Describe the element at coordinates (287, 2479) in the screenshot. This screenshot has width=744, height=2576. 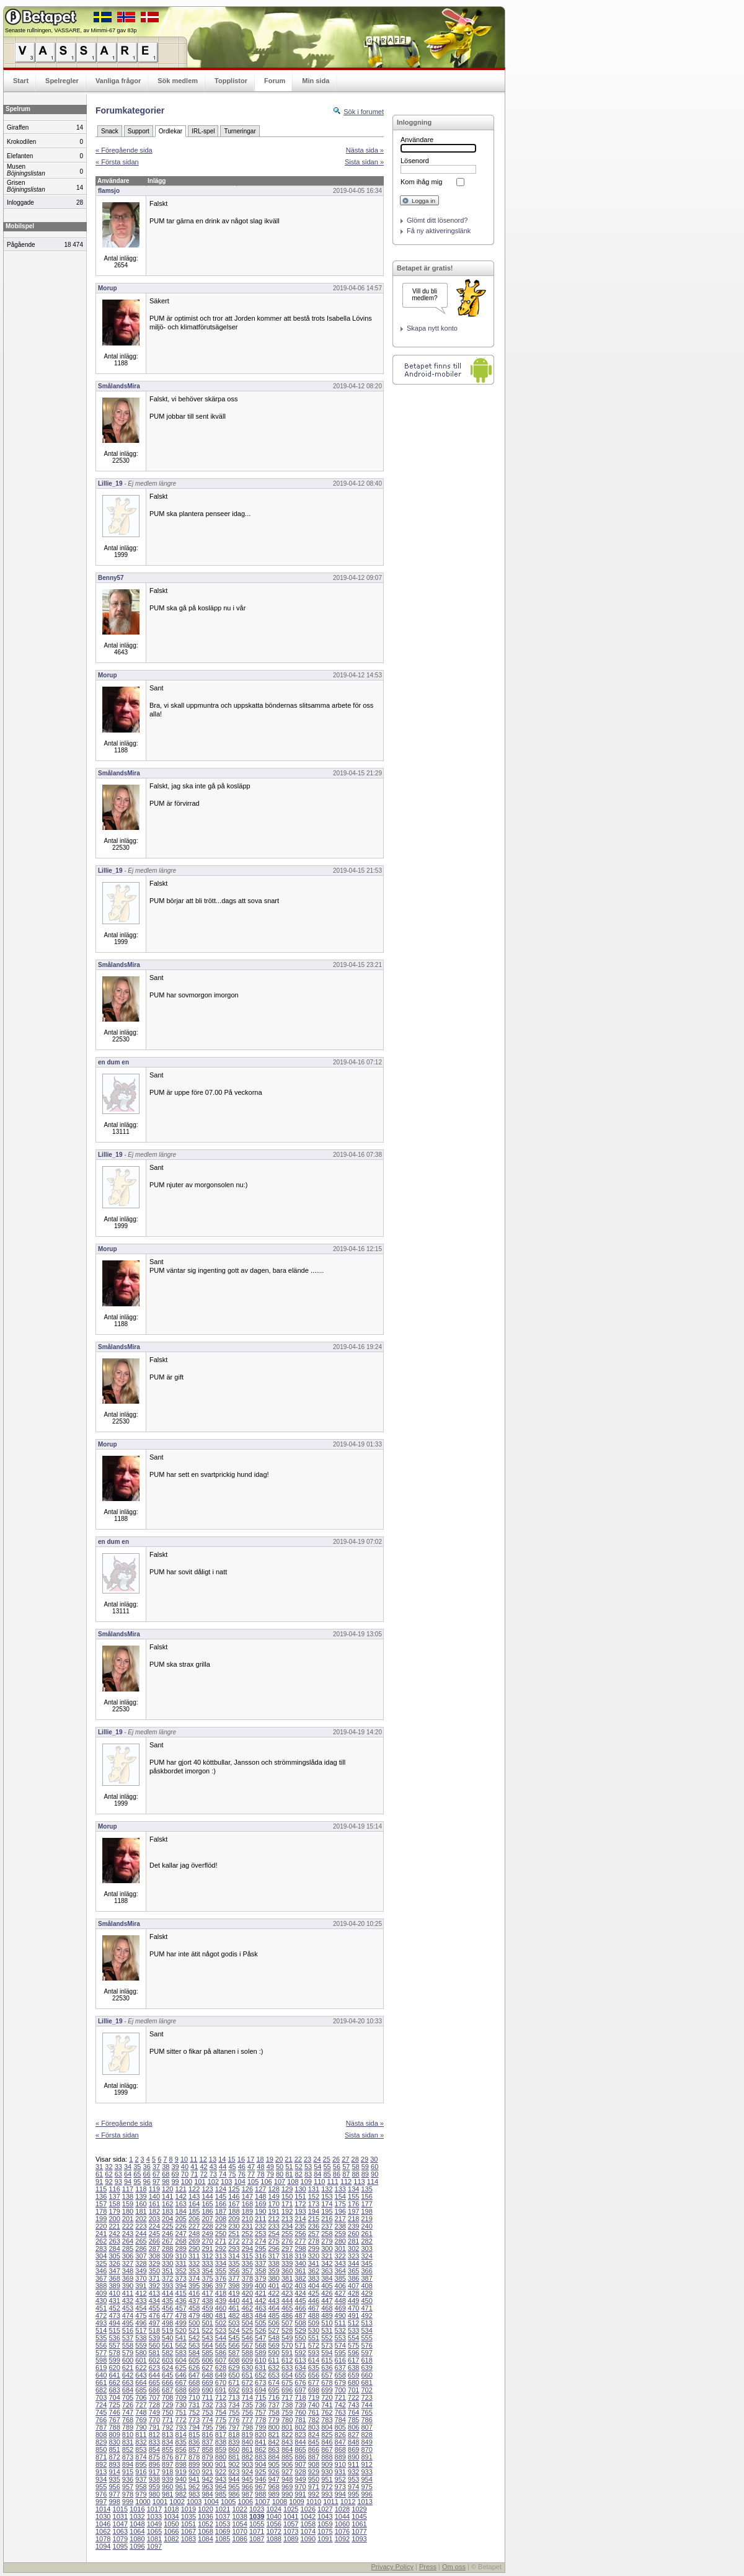
I see `948` at that location.